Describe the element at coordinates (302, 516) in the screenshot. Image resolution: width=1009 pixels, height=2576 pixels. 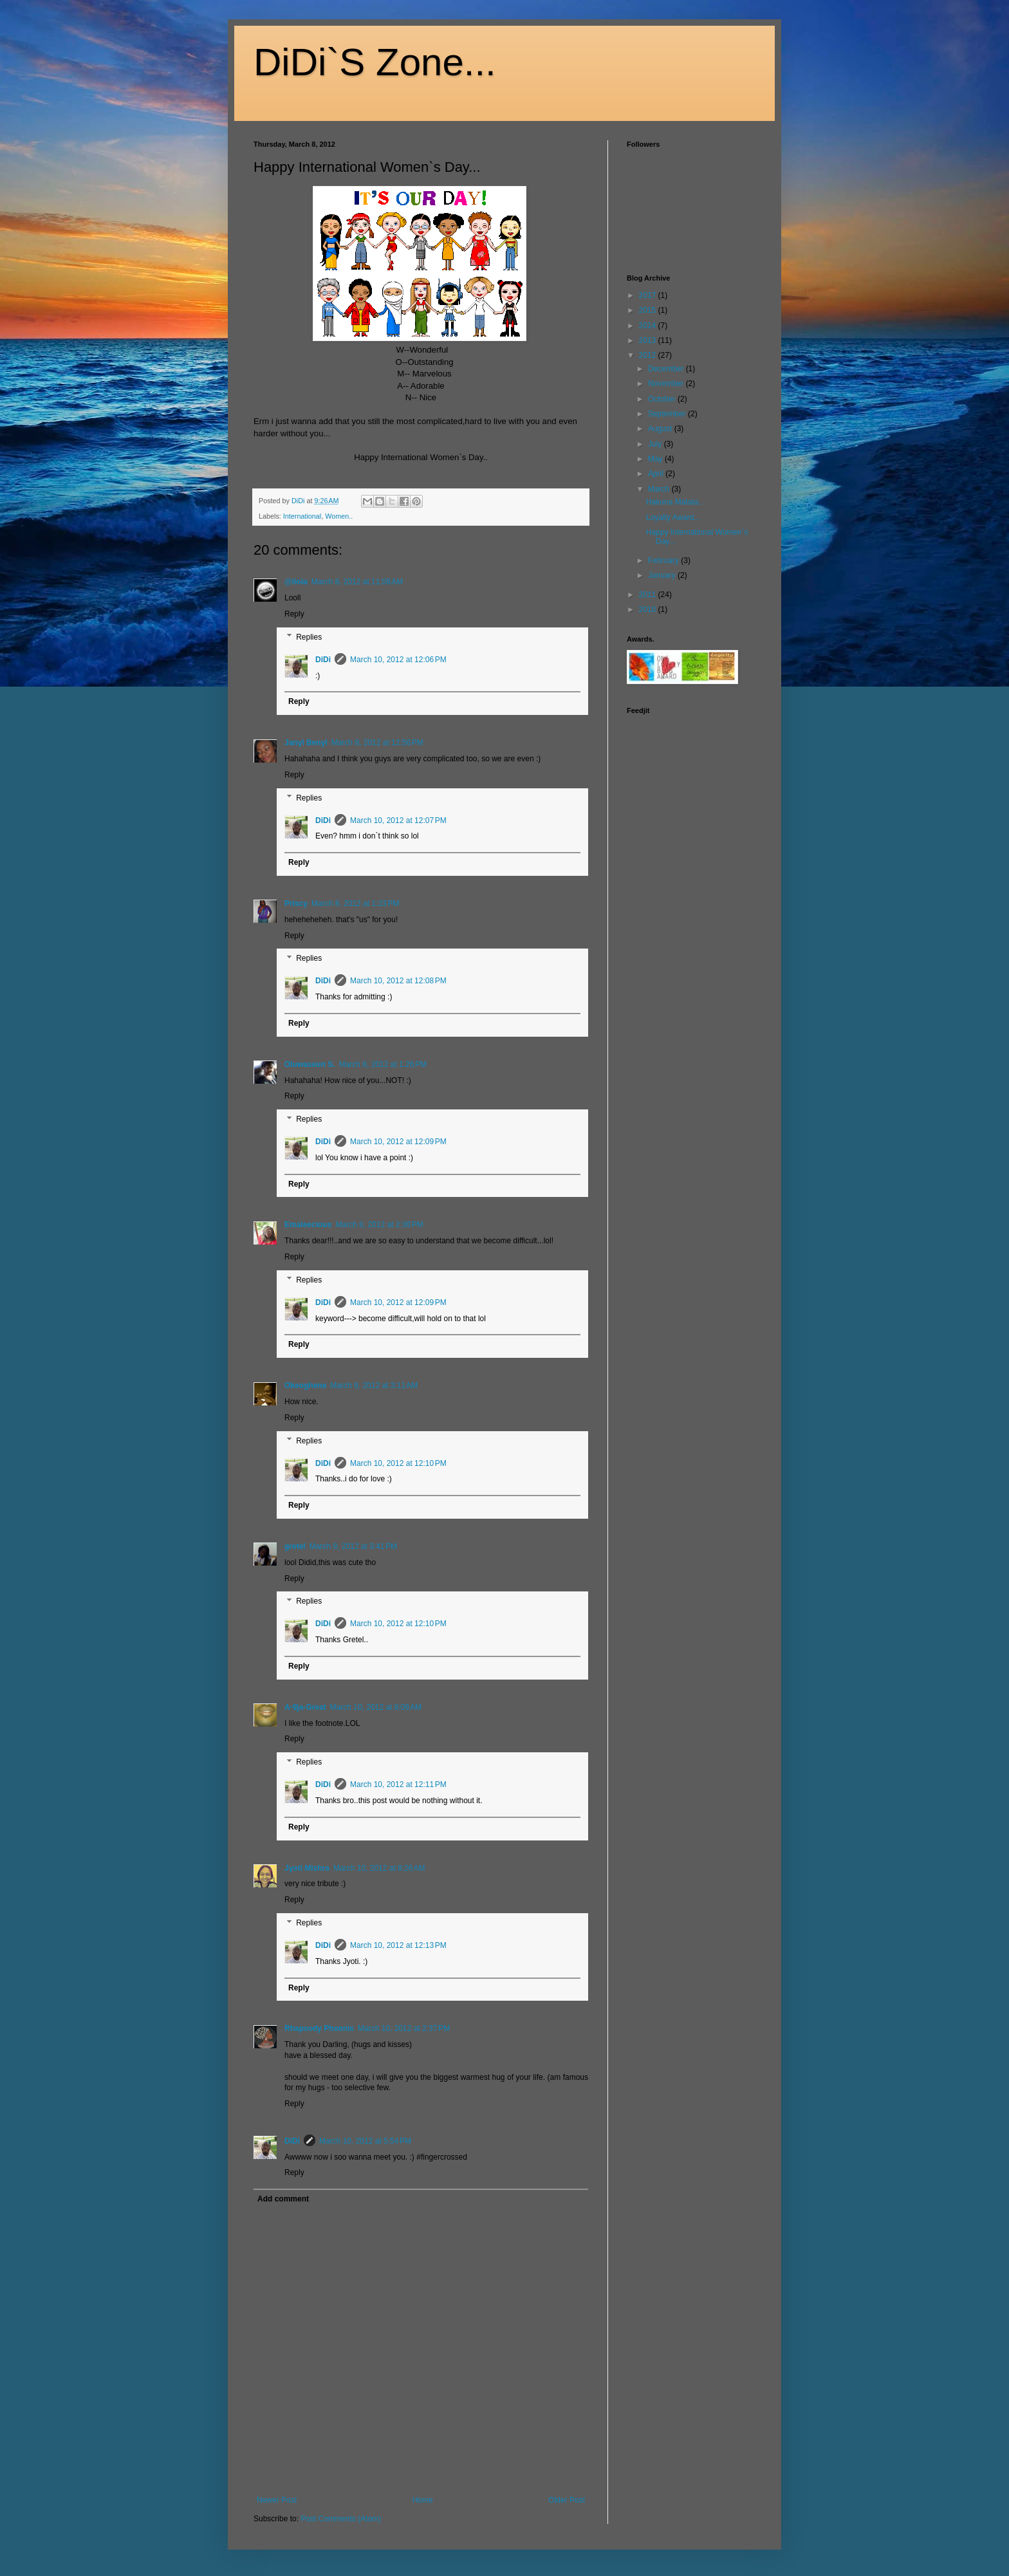
I see `International` at that location.